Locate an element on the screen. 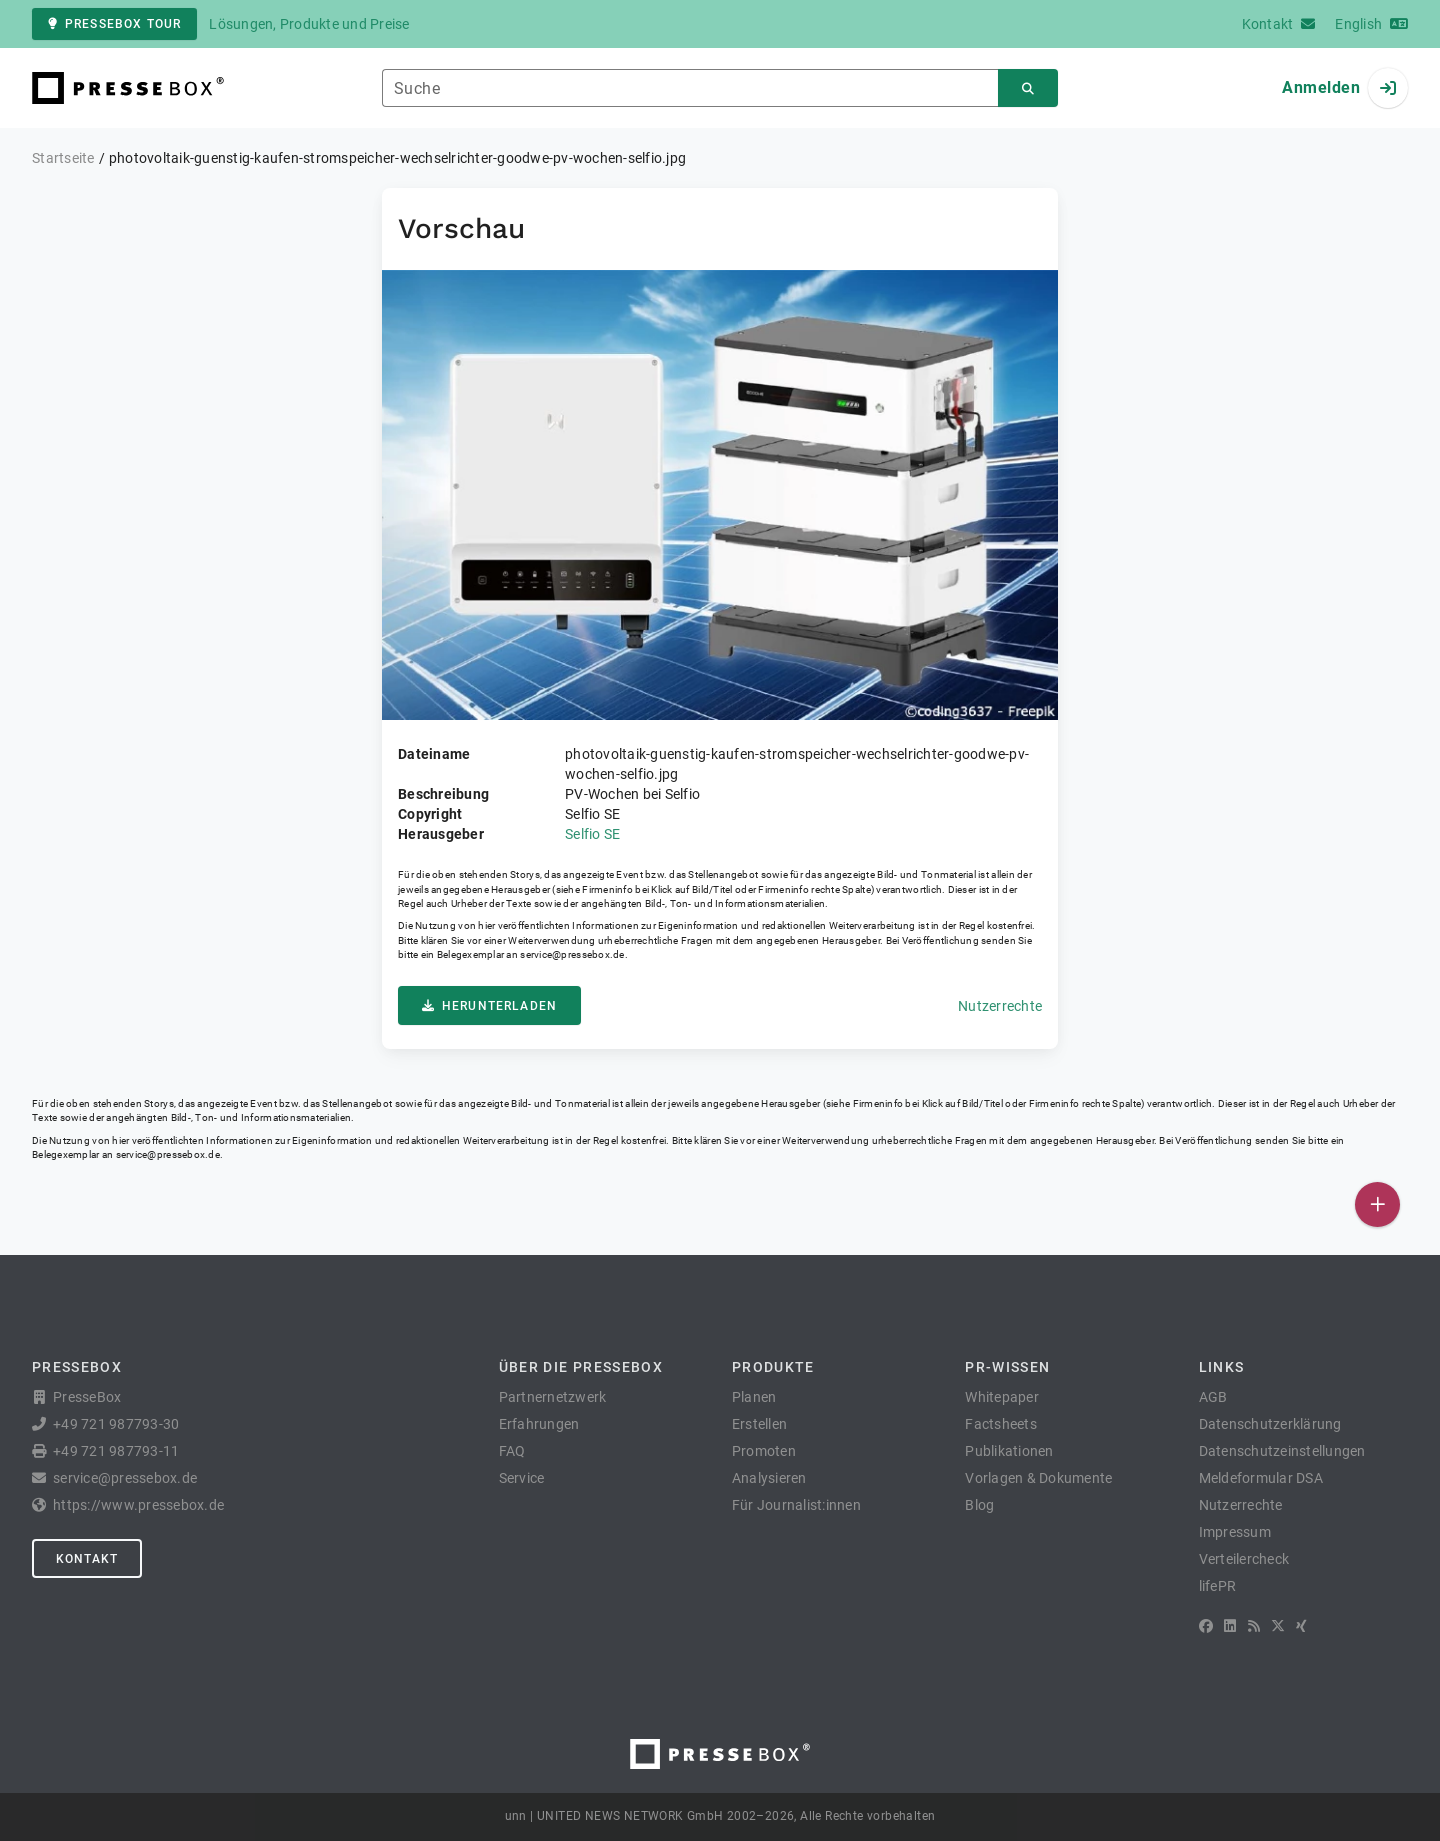 The width and height of the screenshot is (1440, 1841). [XING] is located at coordinates (1301, 1626).